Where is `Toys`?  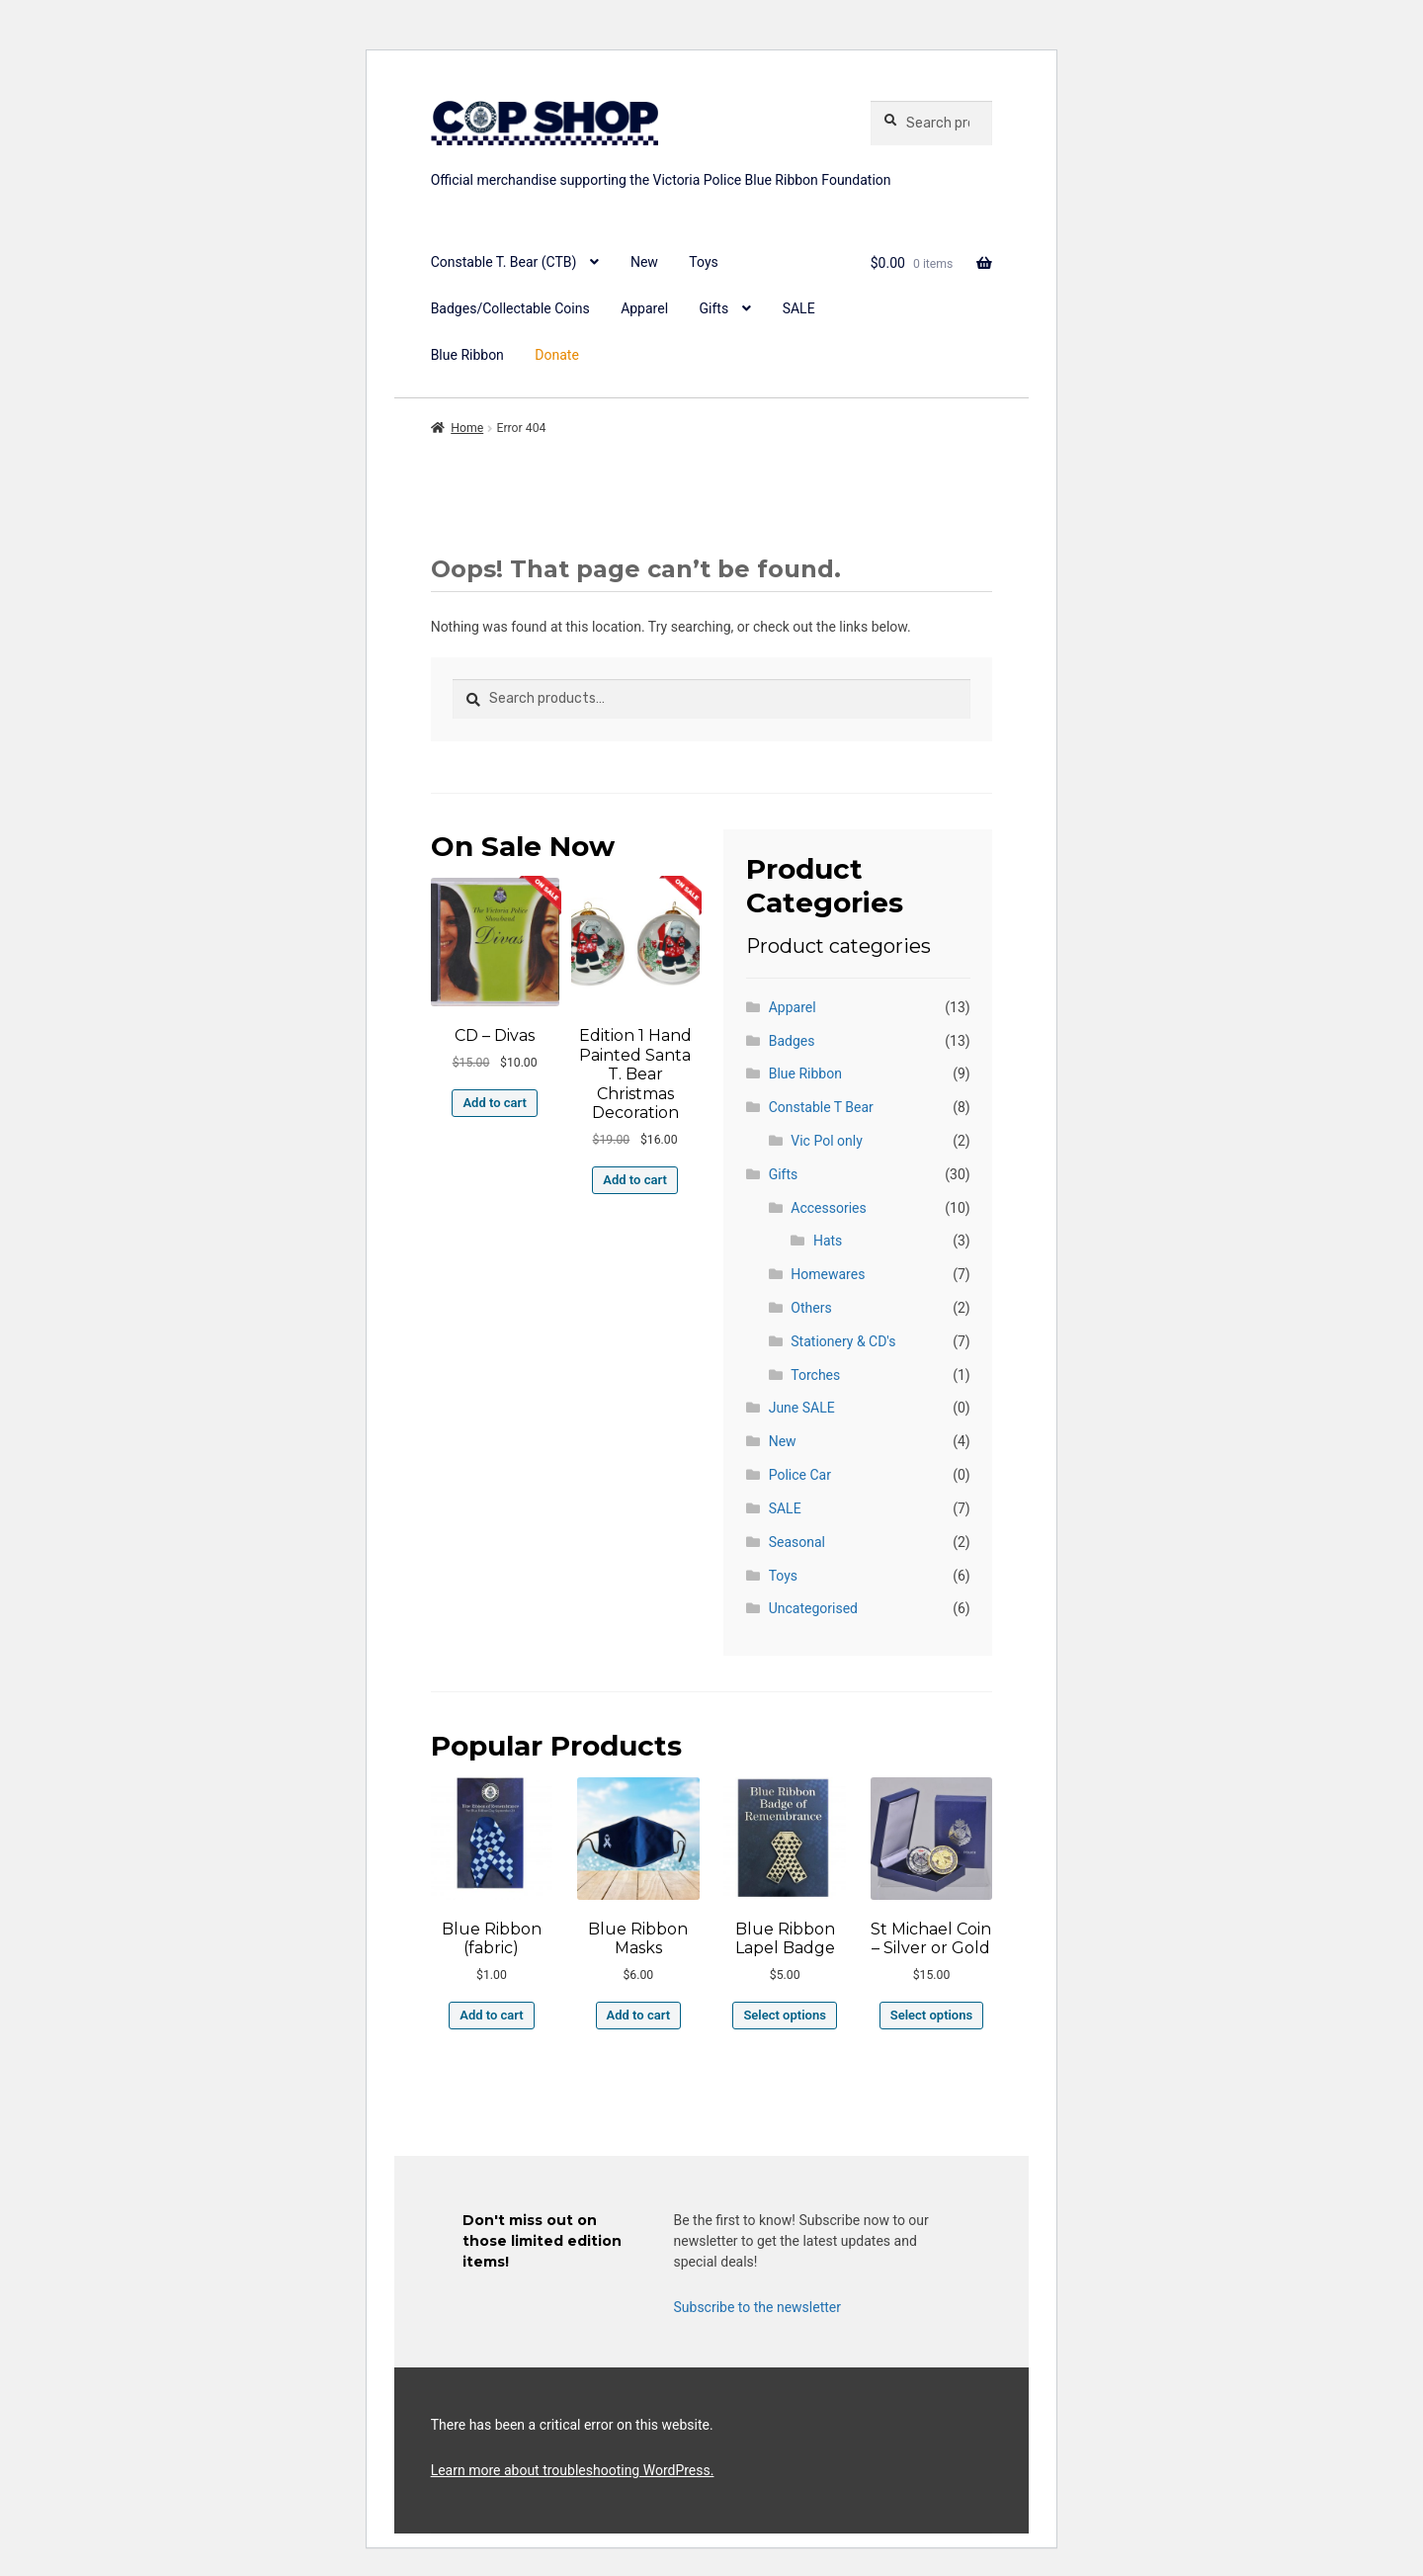
Toys is located at coordinates (703, 262).